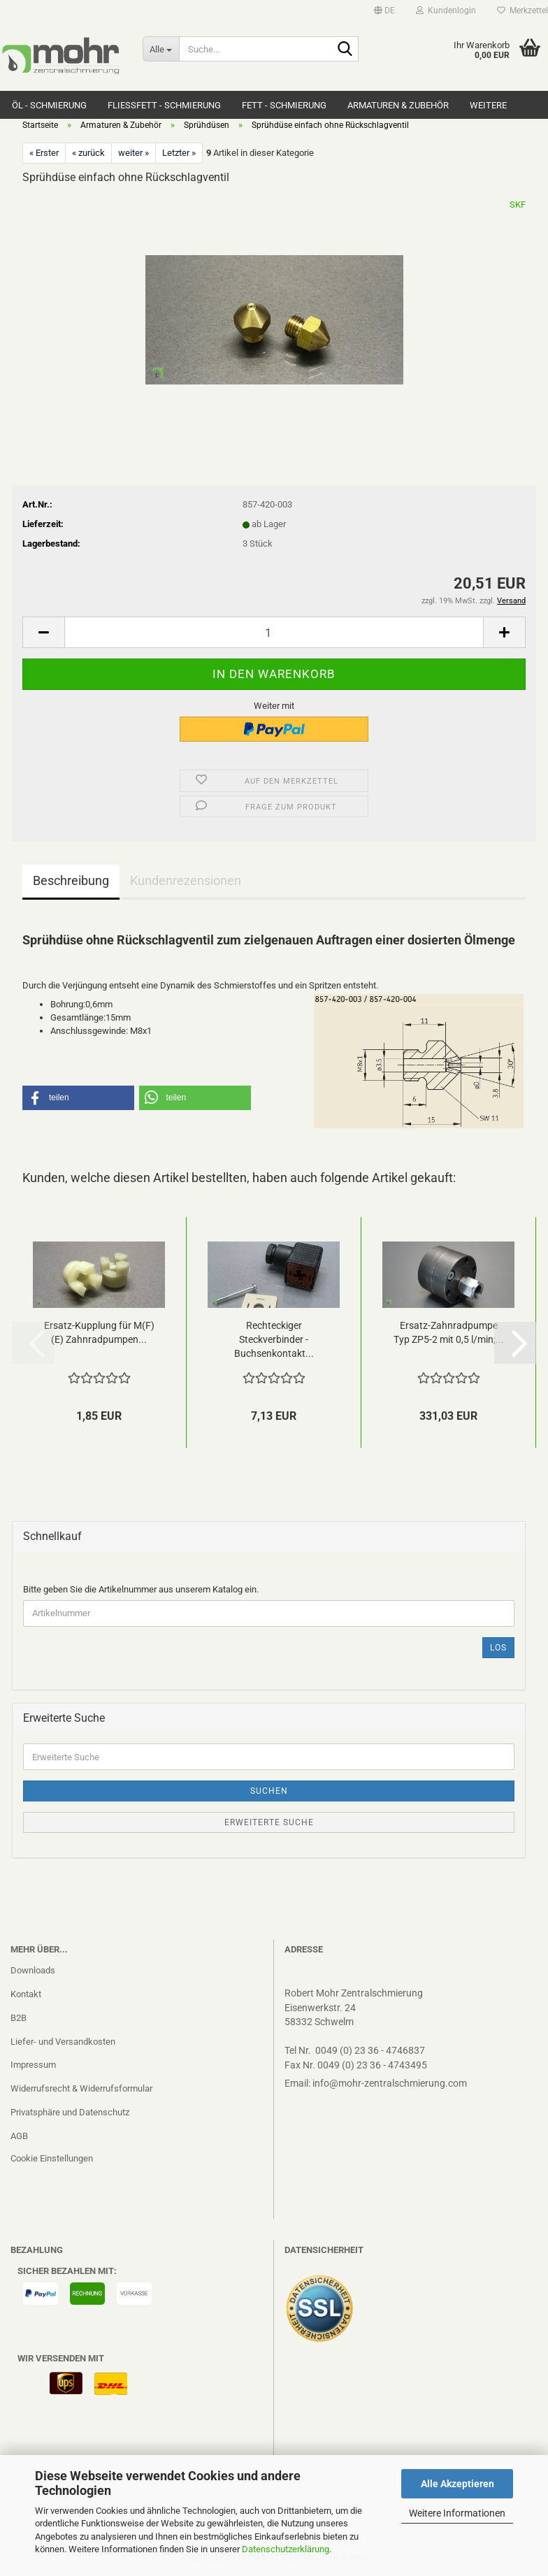 The image size is (548, 2576). What do you see at coordinates (69, 2112) in the screenshot?
I see `Privatsphäre und Datenschutz` at bounding box center [69, 2112].